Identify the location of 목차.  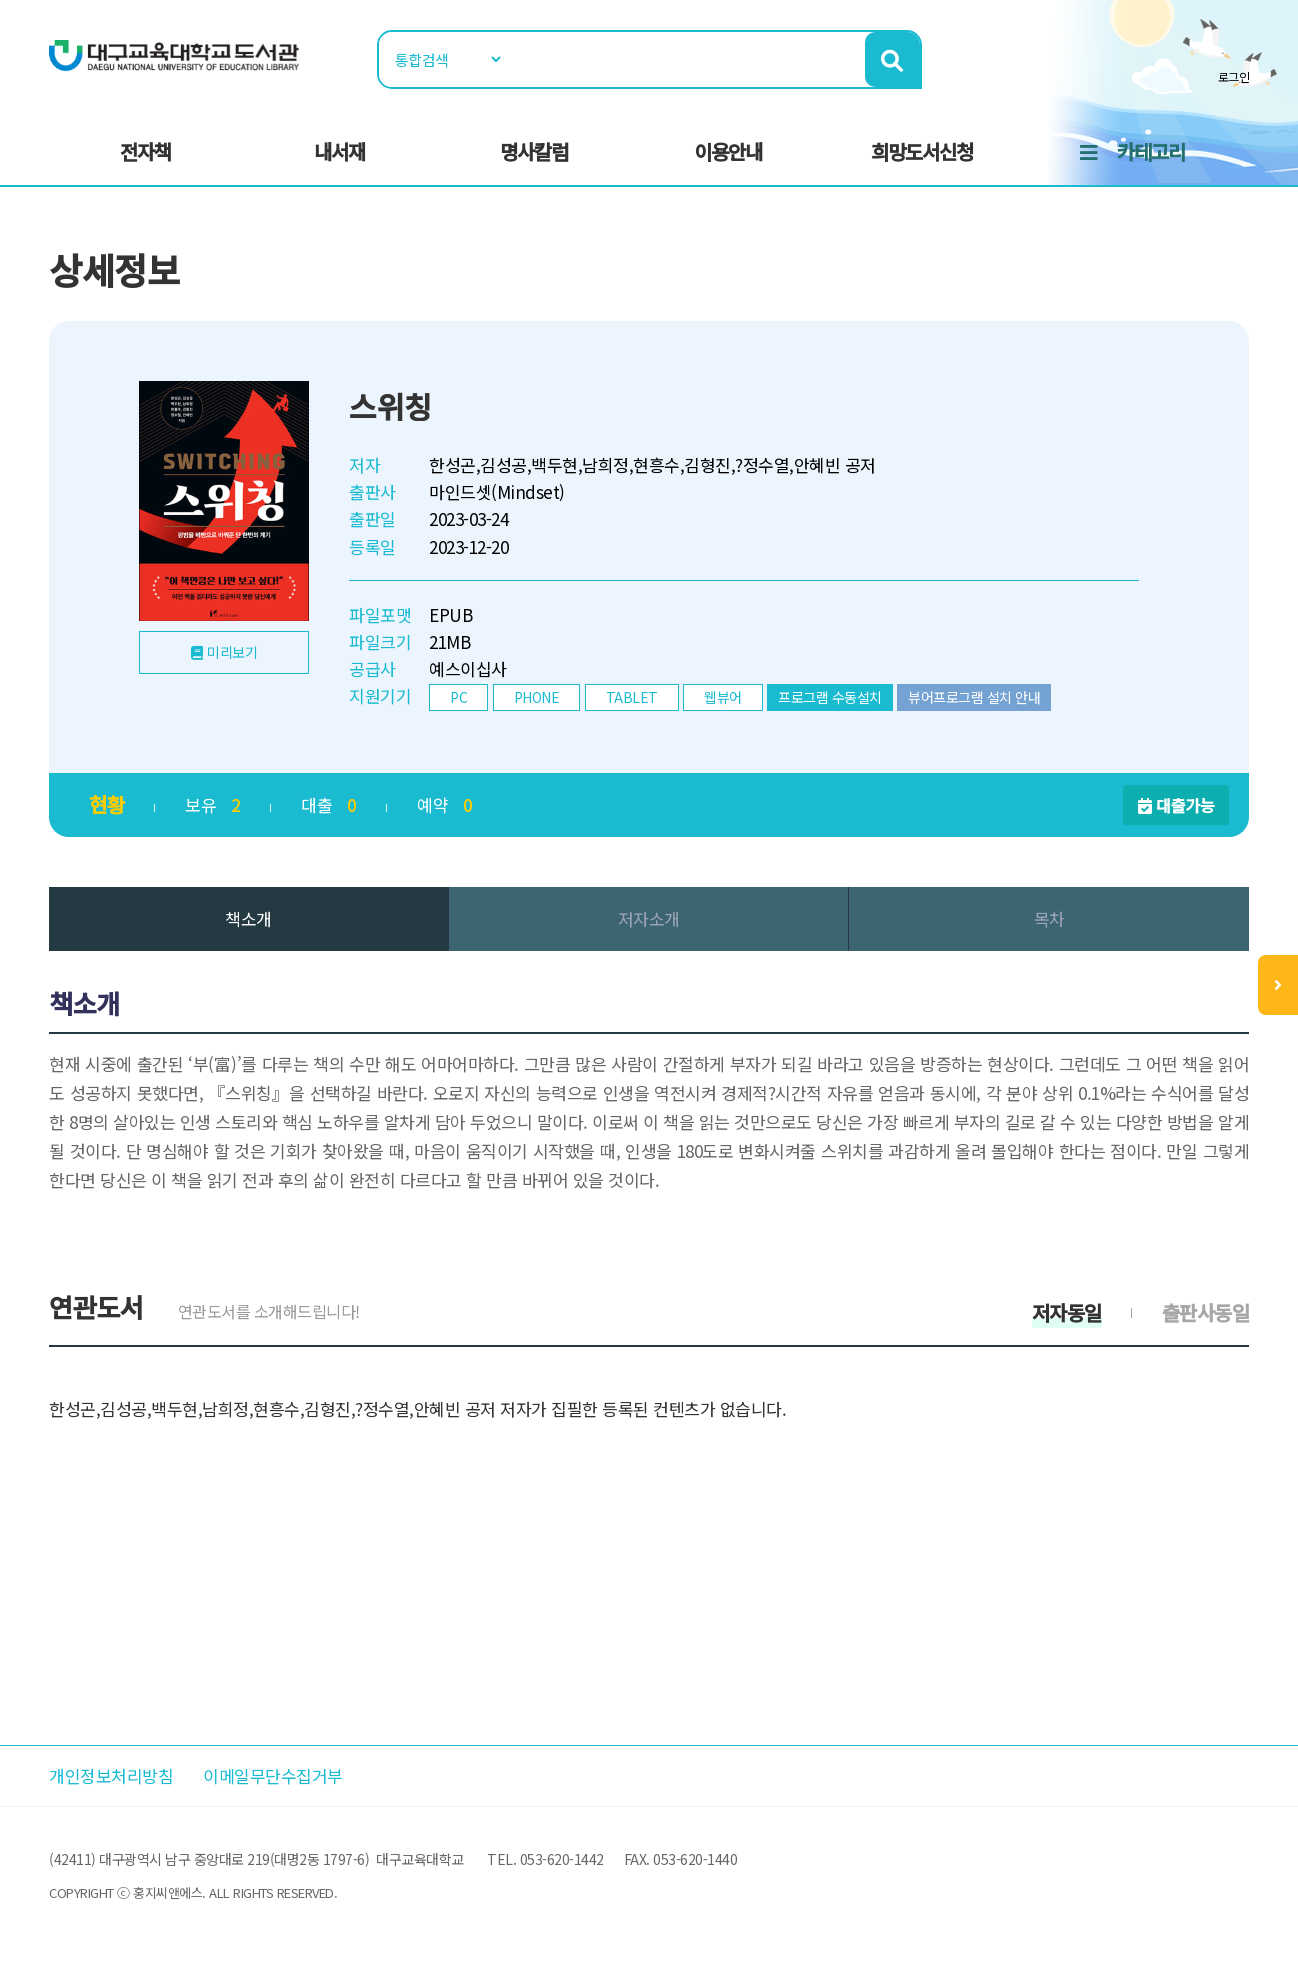
(1049, 918).